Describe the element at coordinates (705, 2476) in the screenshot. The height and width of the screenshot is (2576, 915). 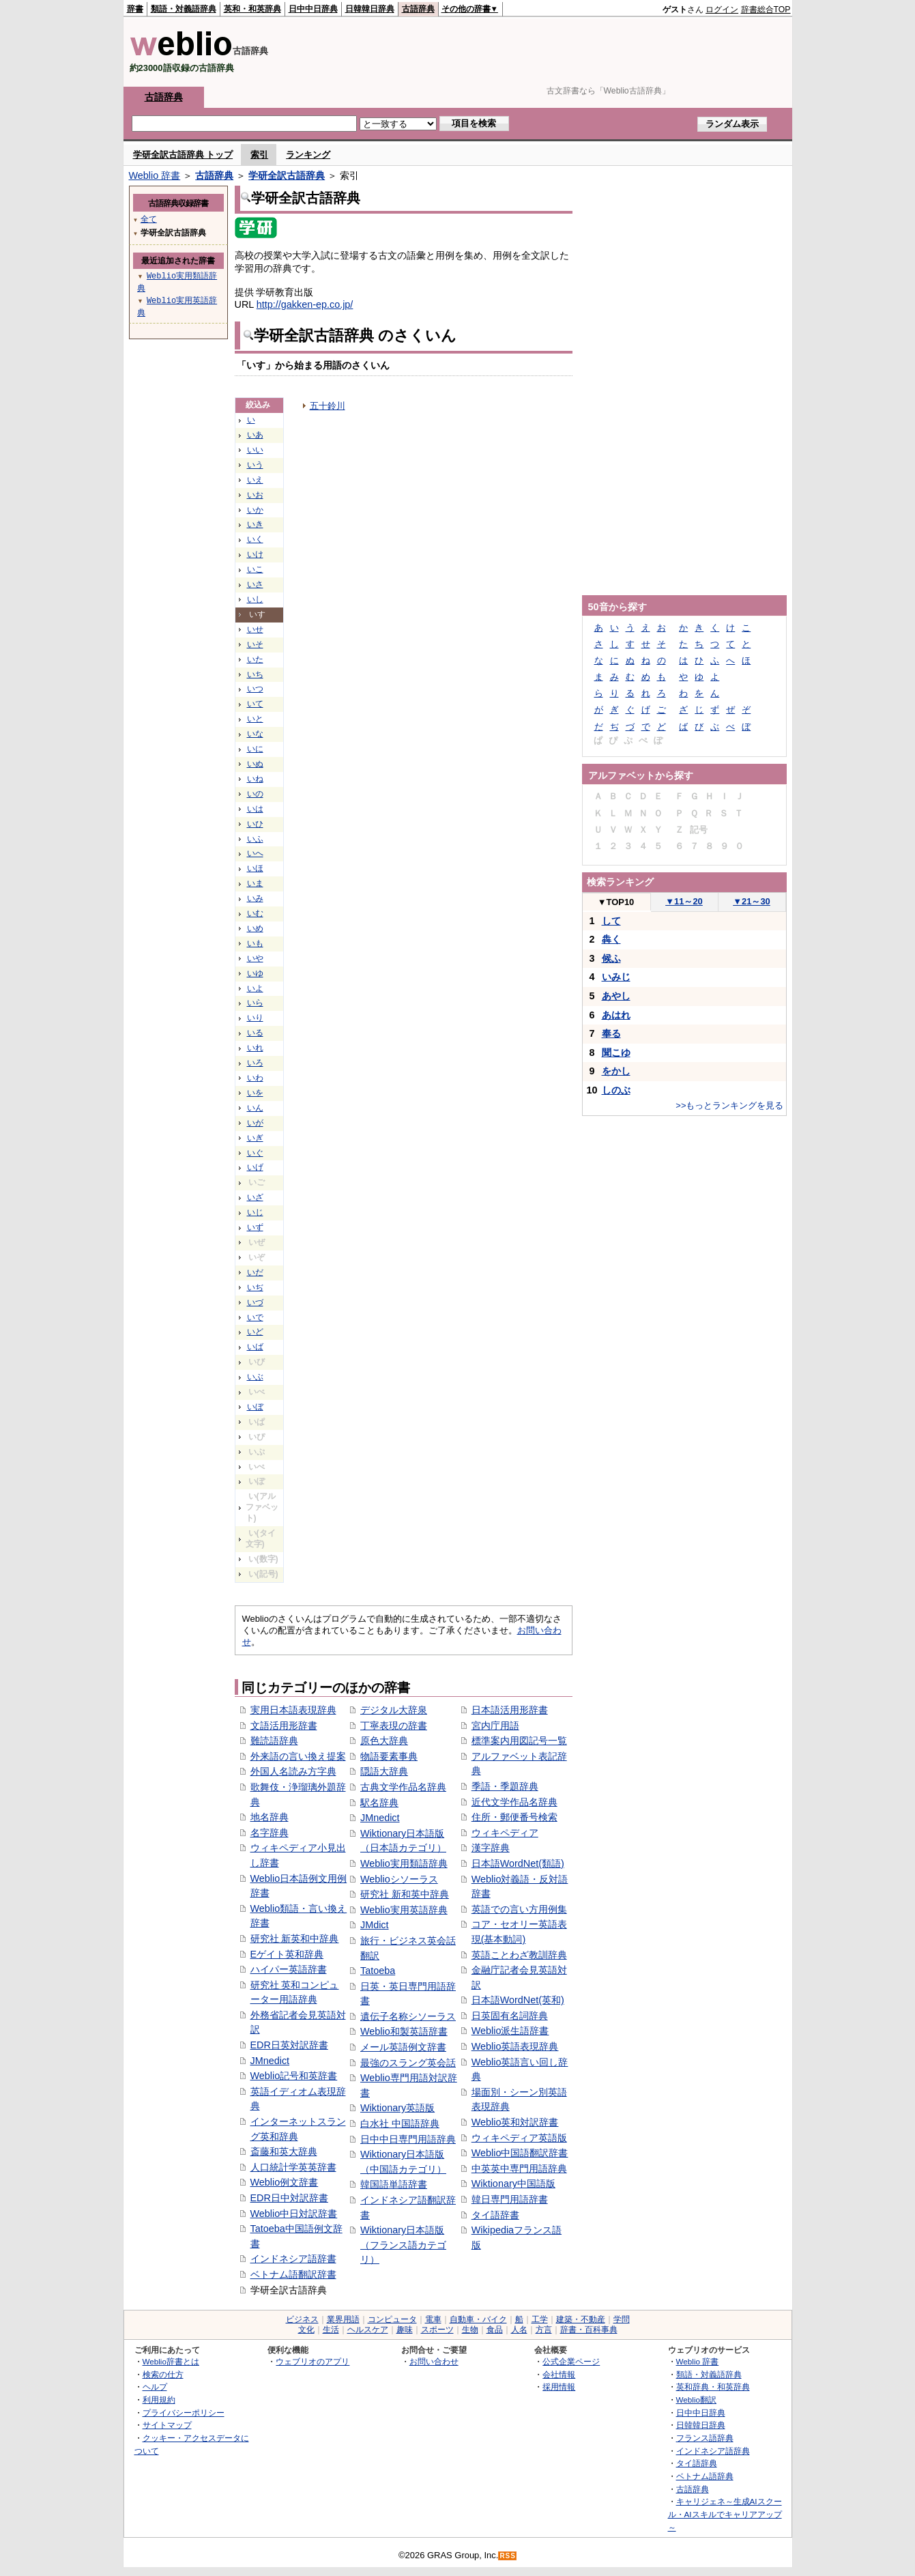
I see `ベトナム語辞典` at that location.